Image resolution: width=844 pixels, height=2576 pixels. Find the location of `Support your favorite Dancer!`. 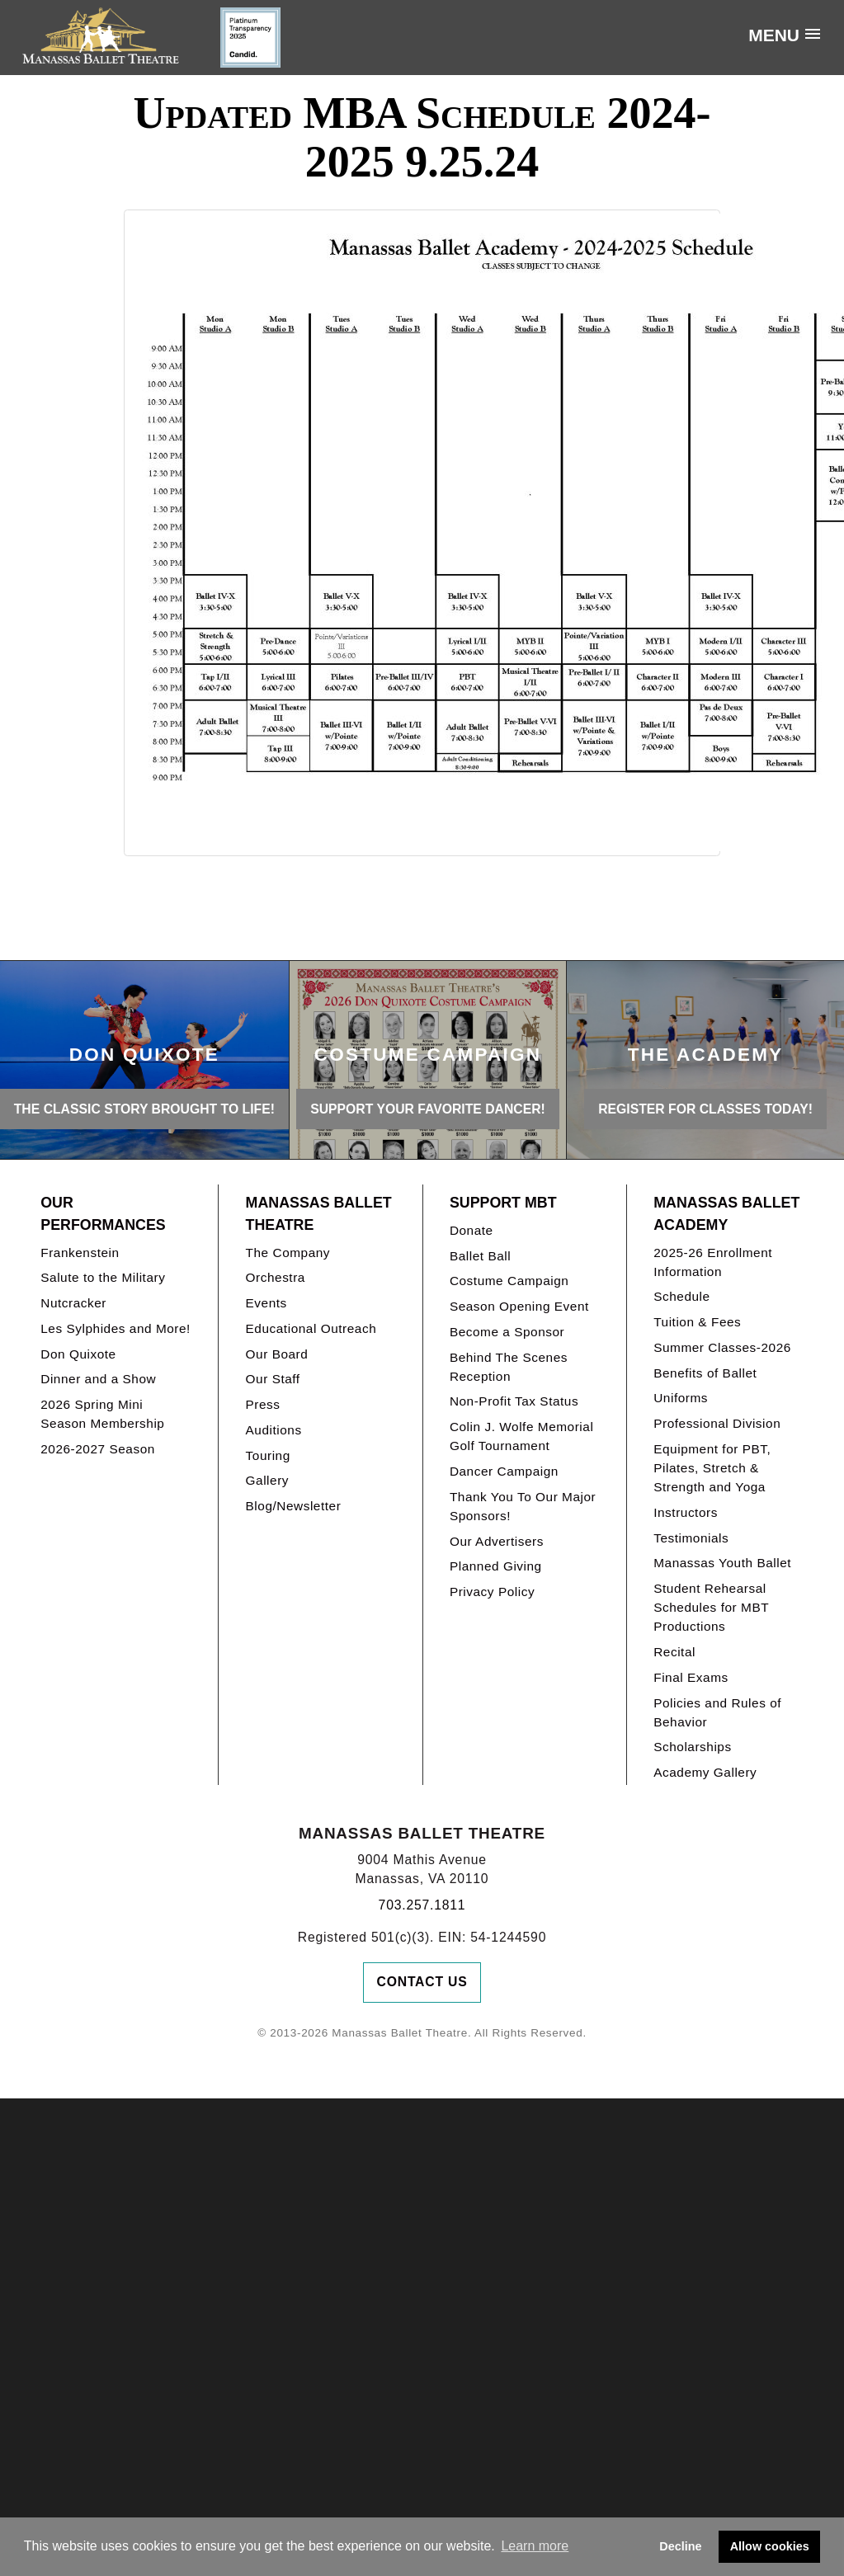

Support your favorite Dancer! is located at coordinates (427, 1109).